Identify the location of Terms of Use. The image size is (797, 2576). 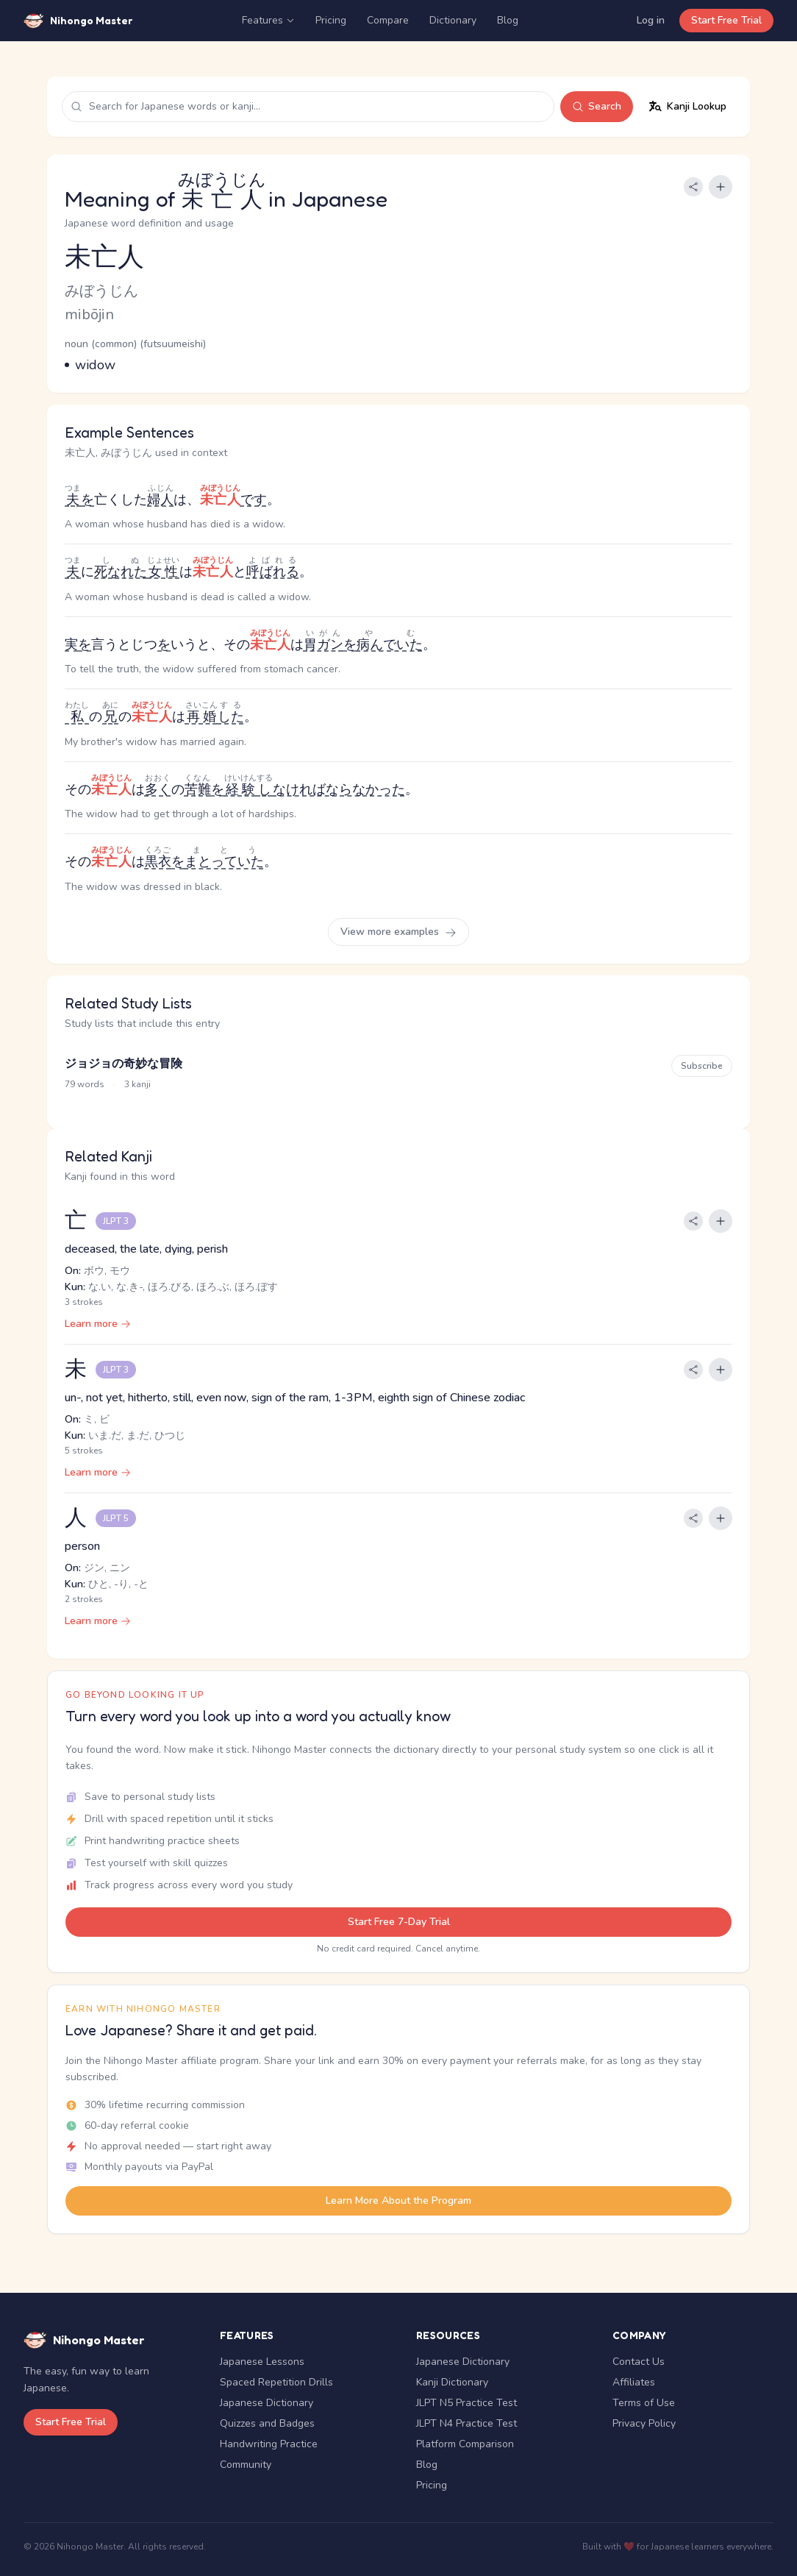
(643, 2403).